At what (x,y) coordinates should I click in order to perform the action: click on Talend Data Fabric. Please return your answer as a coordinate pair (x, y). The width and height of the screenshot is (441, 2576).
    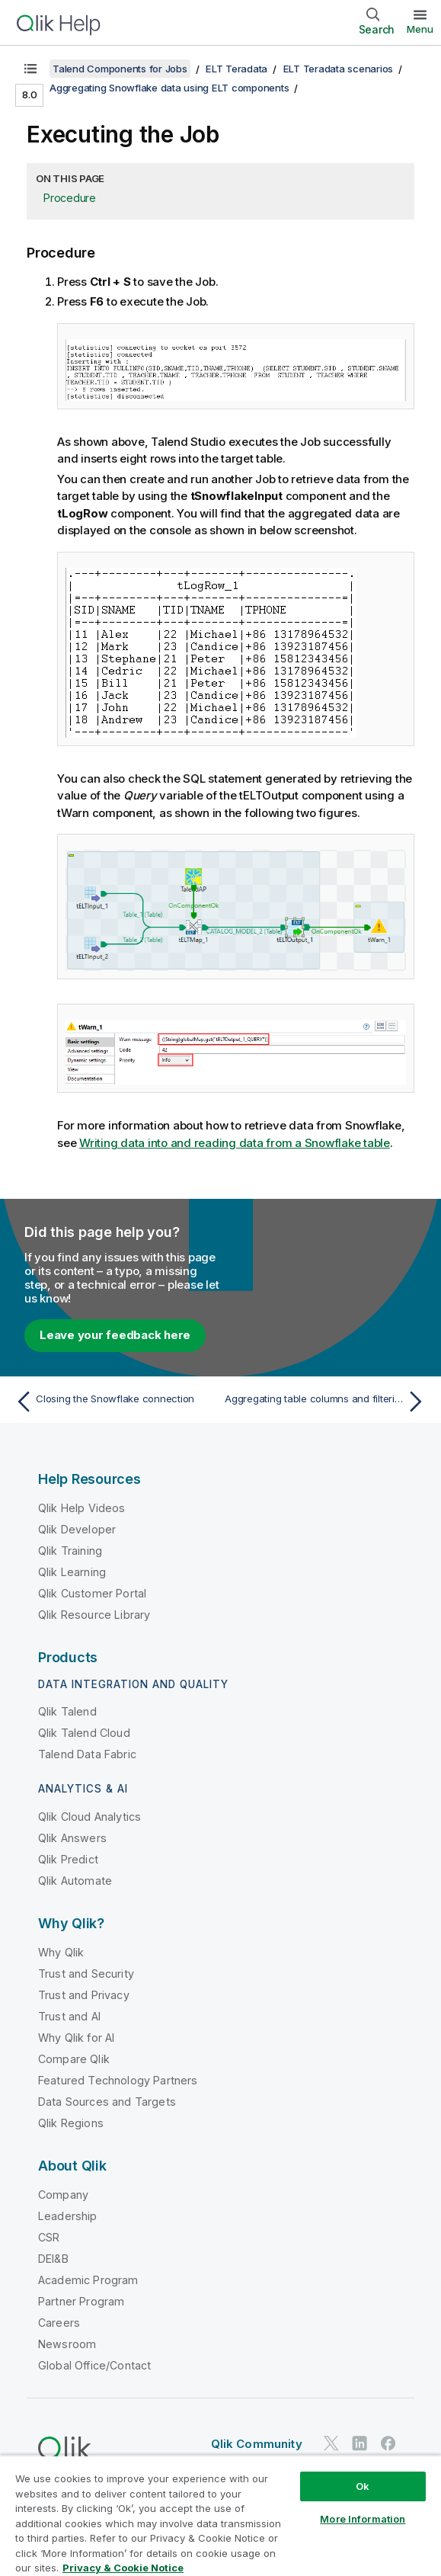
    Looking at the image, I should click on (87, 1754).